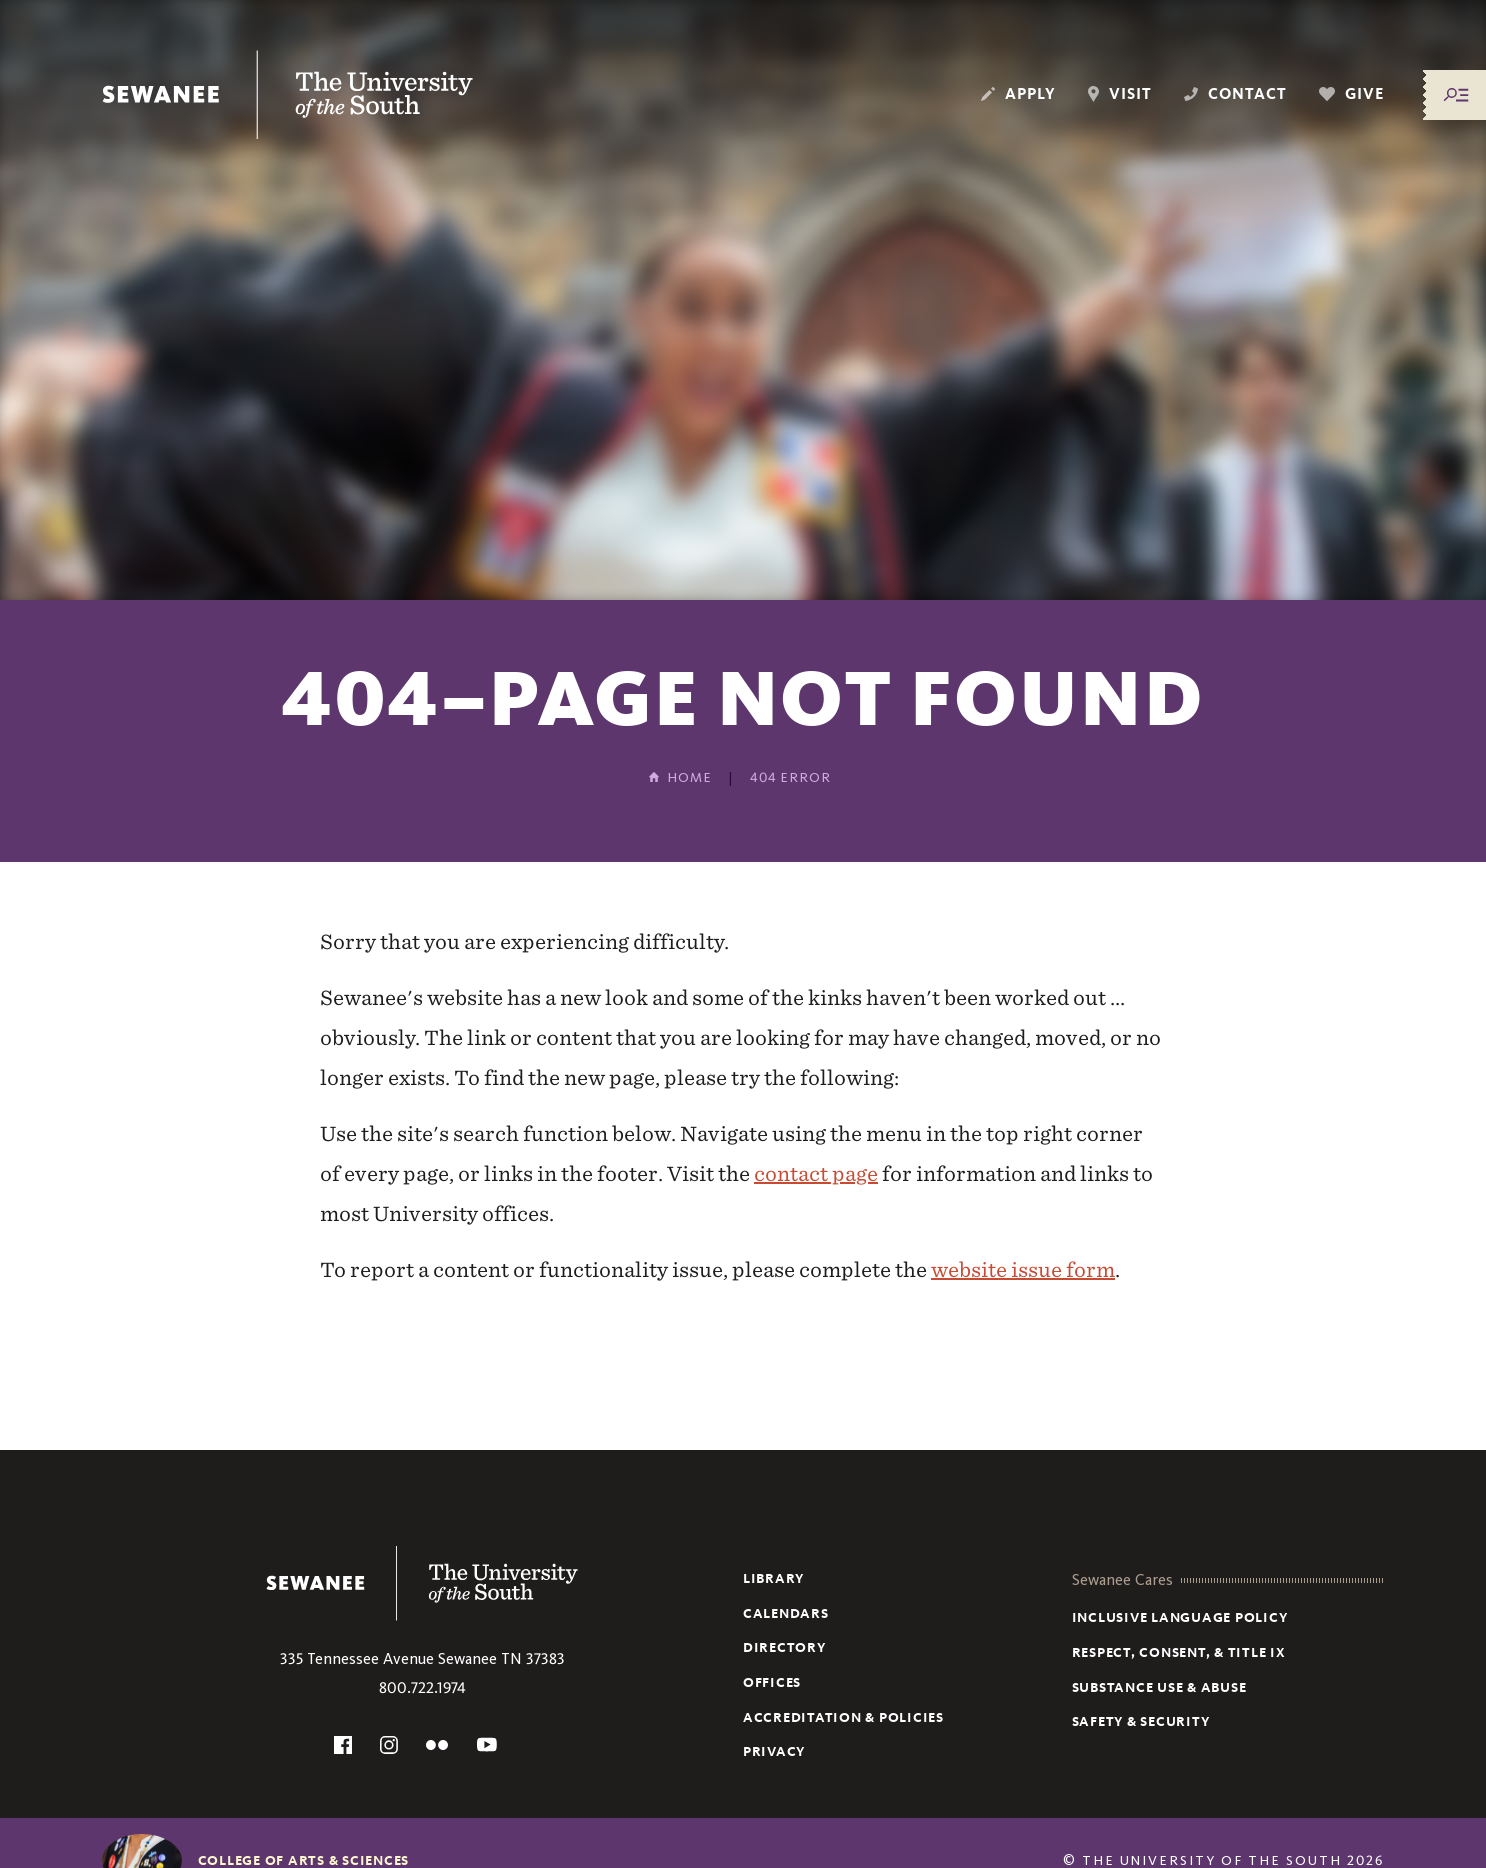  I want to click on [Menu/Search], so click(1456, 95).